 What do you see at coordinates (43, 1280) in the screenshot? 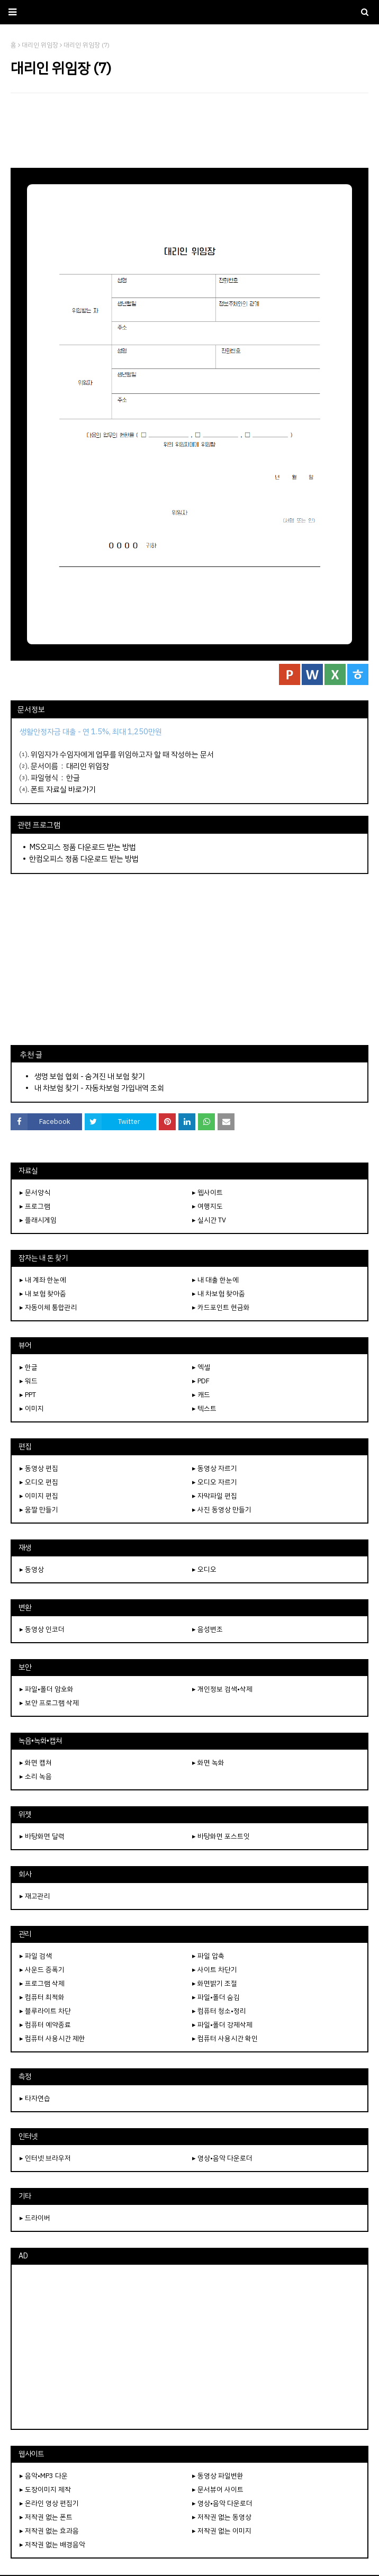
I see `▸ 내 계좌 한눈에` at bounding box center [43, 1280].